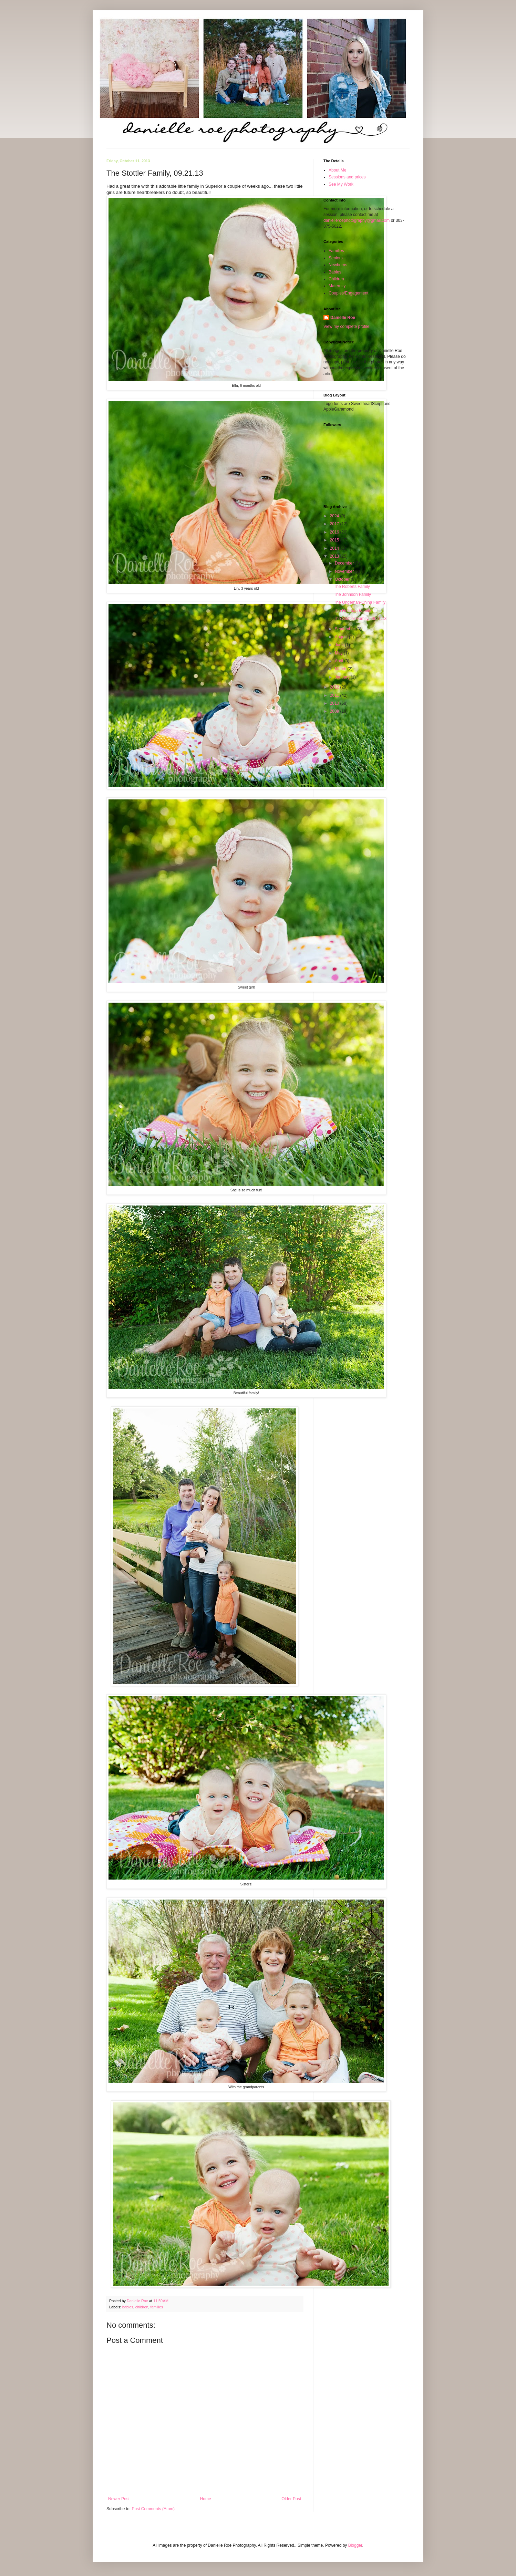  I want to click on Maternity, so click(337, 285).